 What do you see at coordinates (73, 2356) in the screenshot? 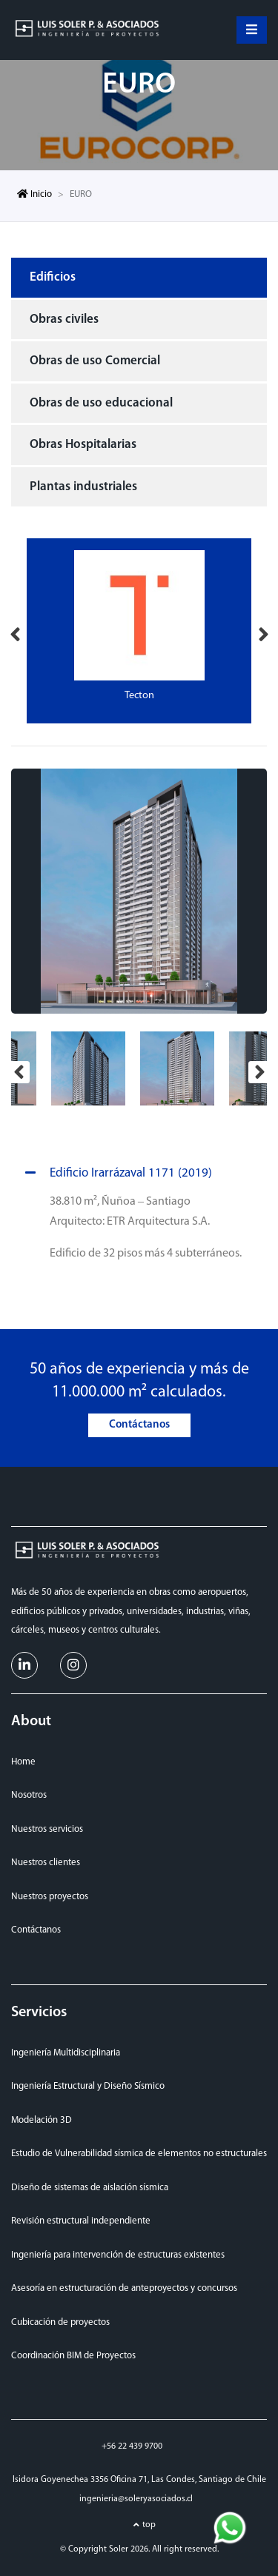
I see `Coordinación BIM de Proyectos` at bounding box center [73, 2356].